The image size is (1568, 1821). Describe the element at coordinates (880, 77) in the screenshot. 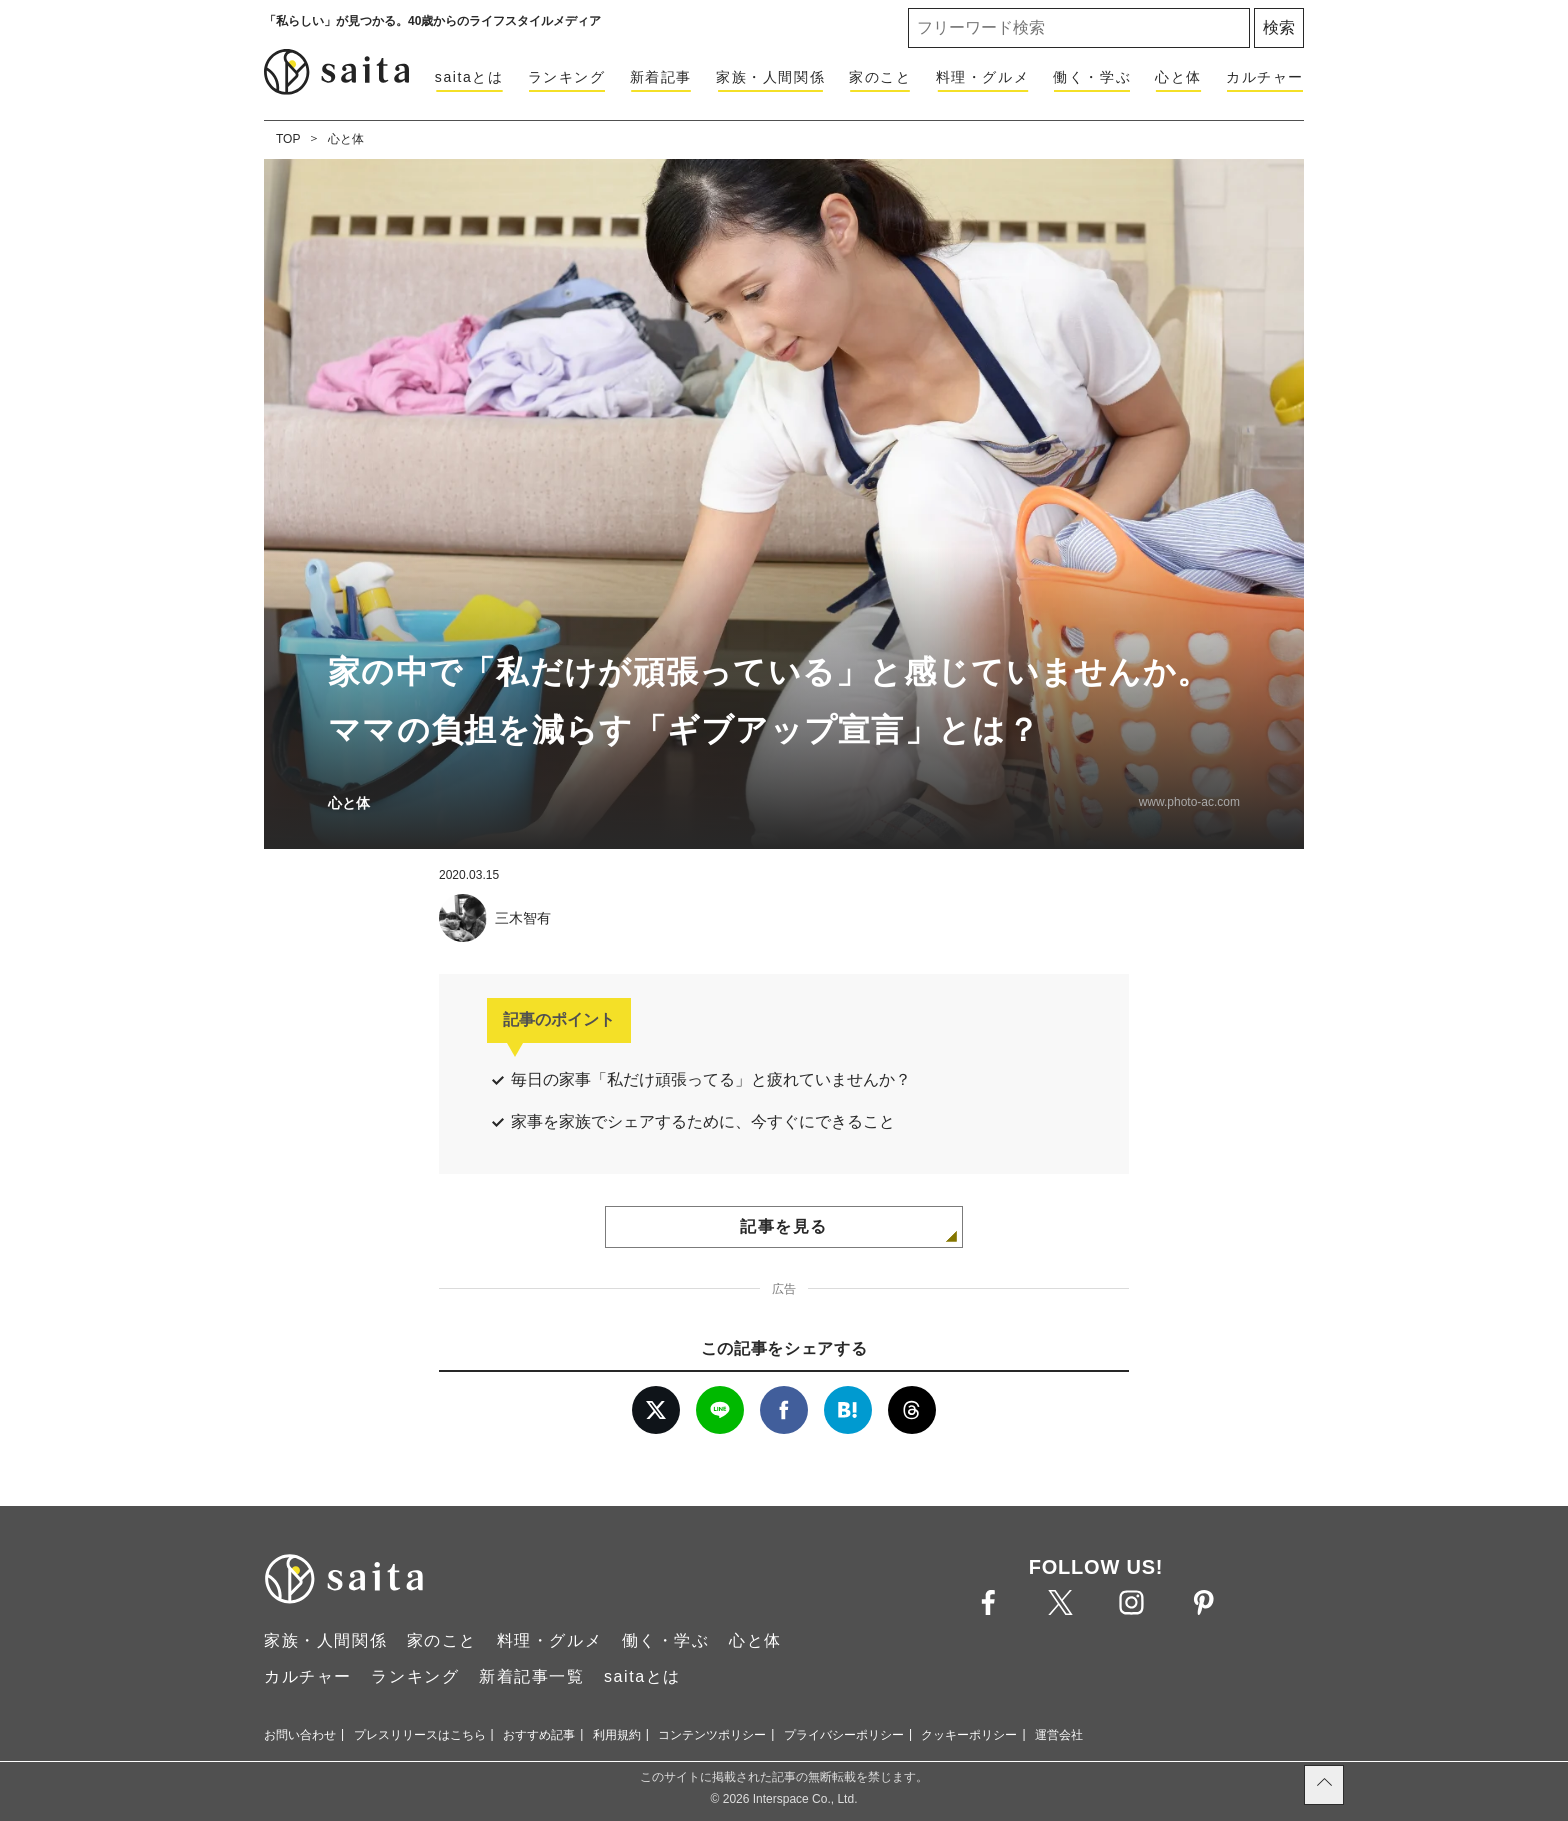

I see `家のこと` at that location.